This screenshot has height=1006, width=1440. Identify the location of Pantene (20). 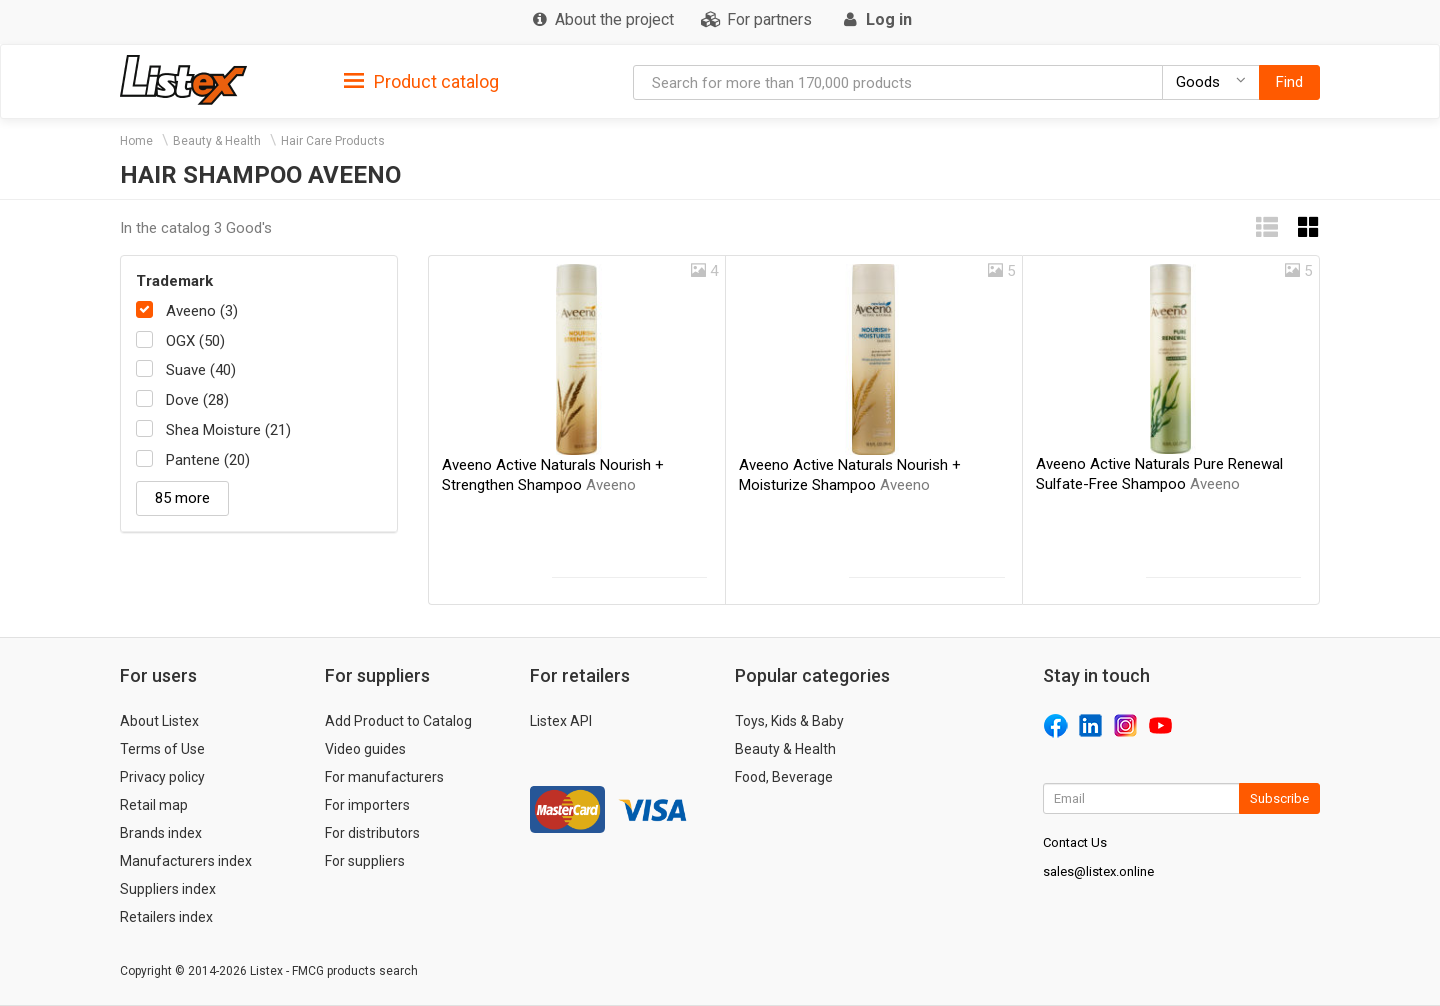
(208, 460).